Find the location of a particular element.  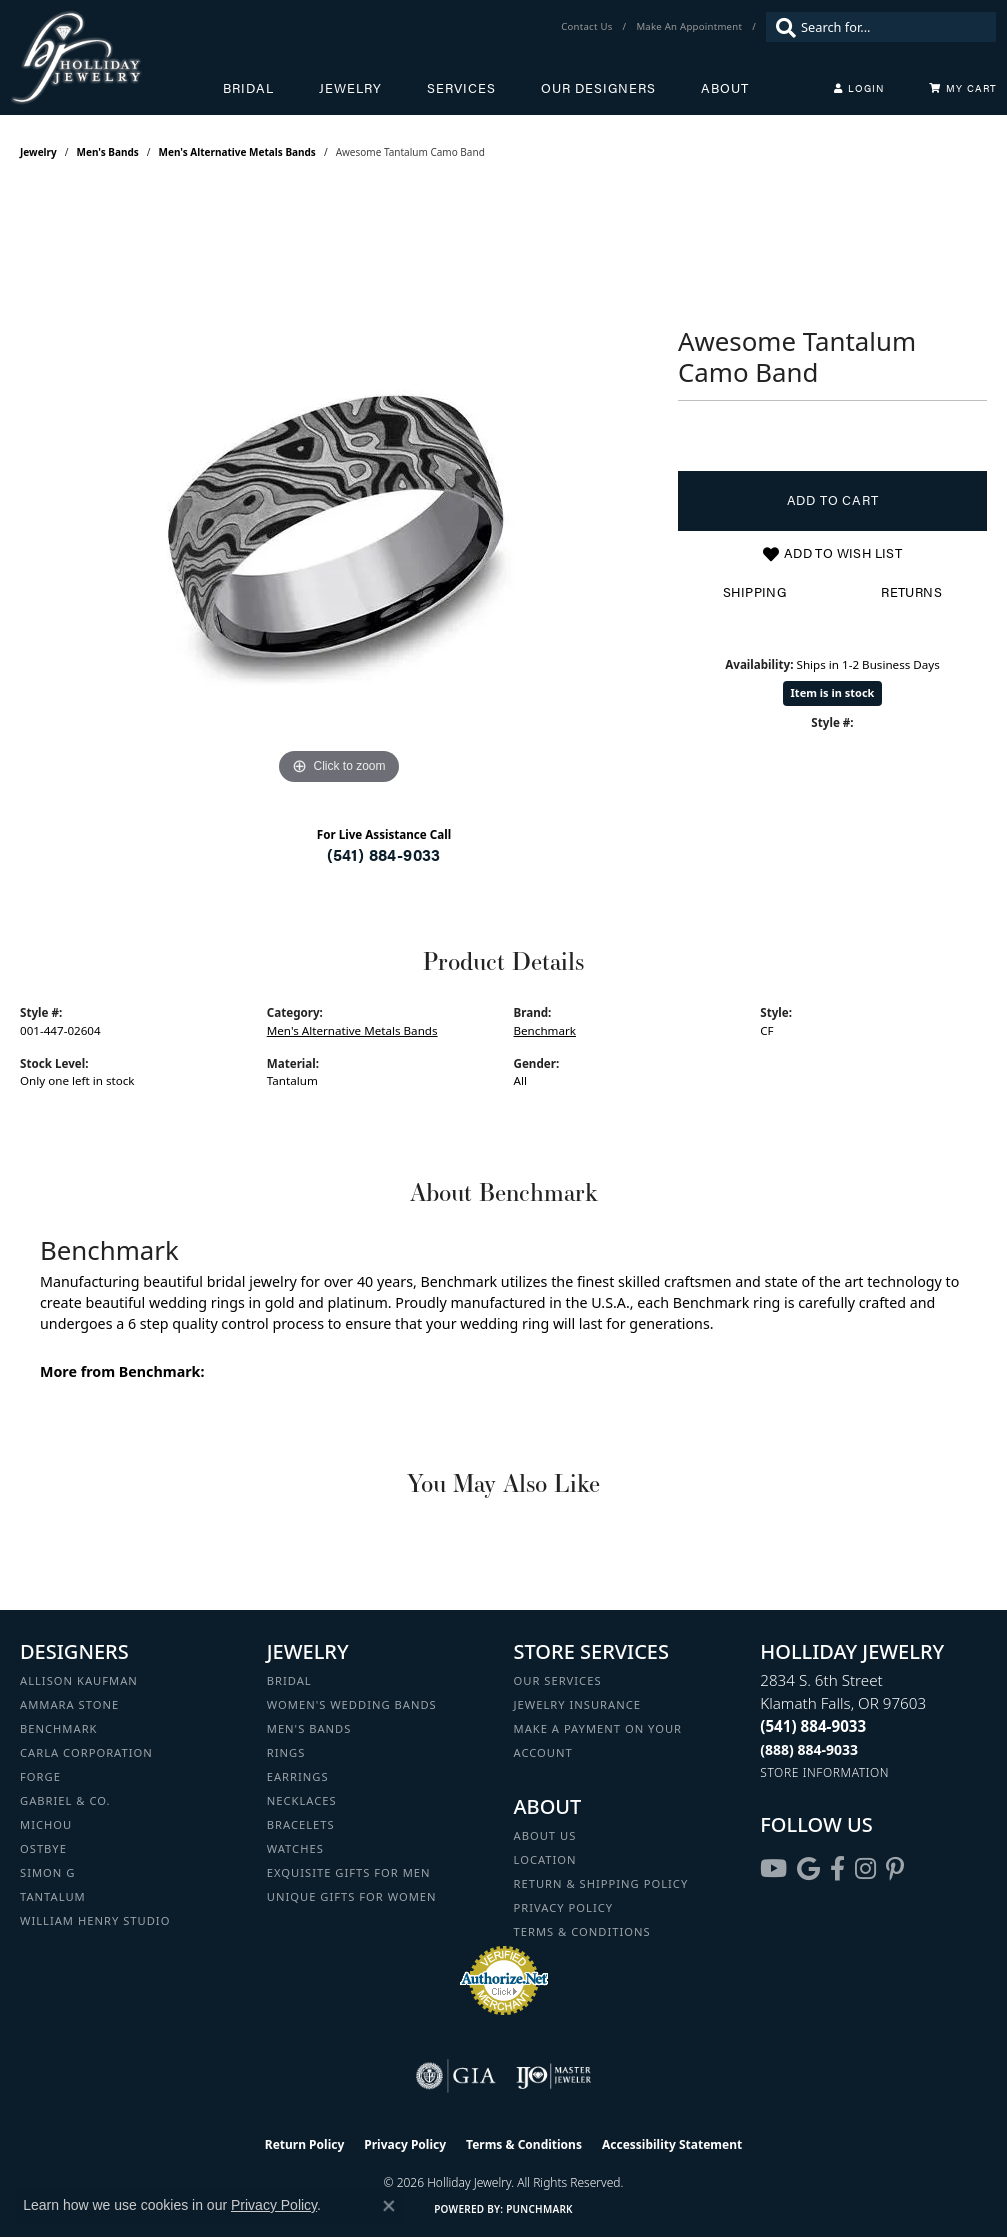

Simon G [menuitem] is located at coordinates (47, 1872).